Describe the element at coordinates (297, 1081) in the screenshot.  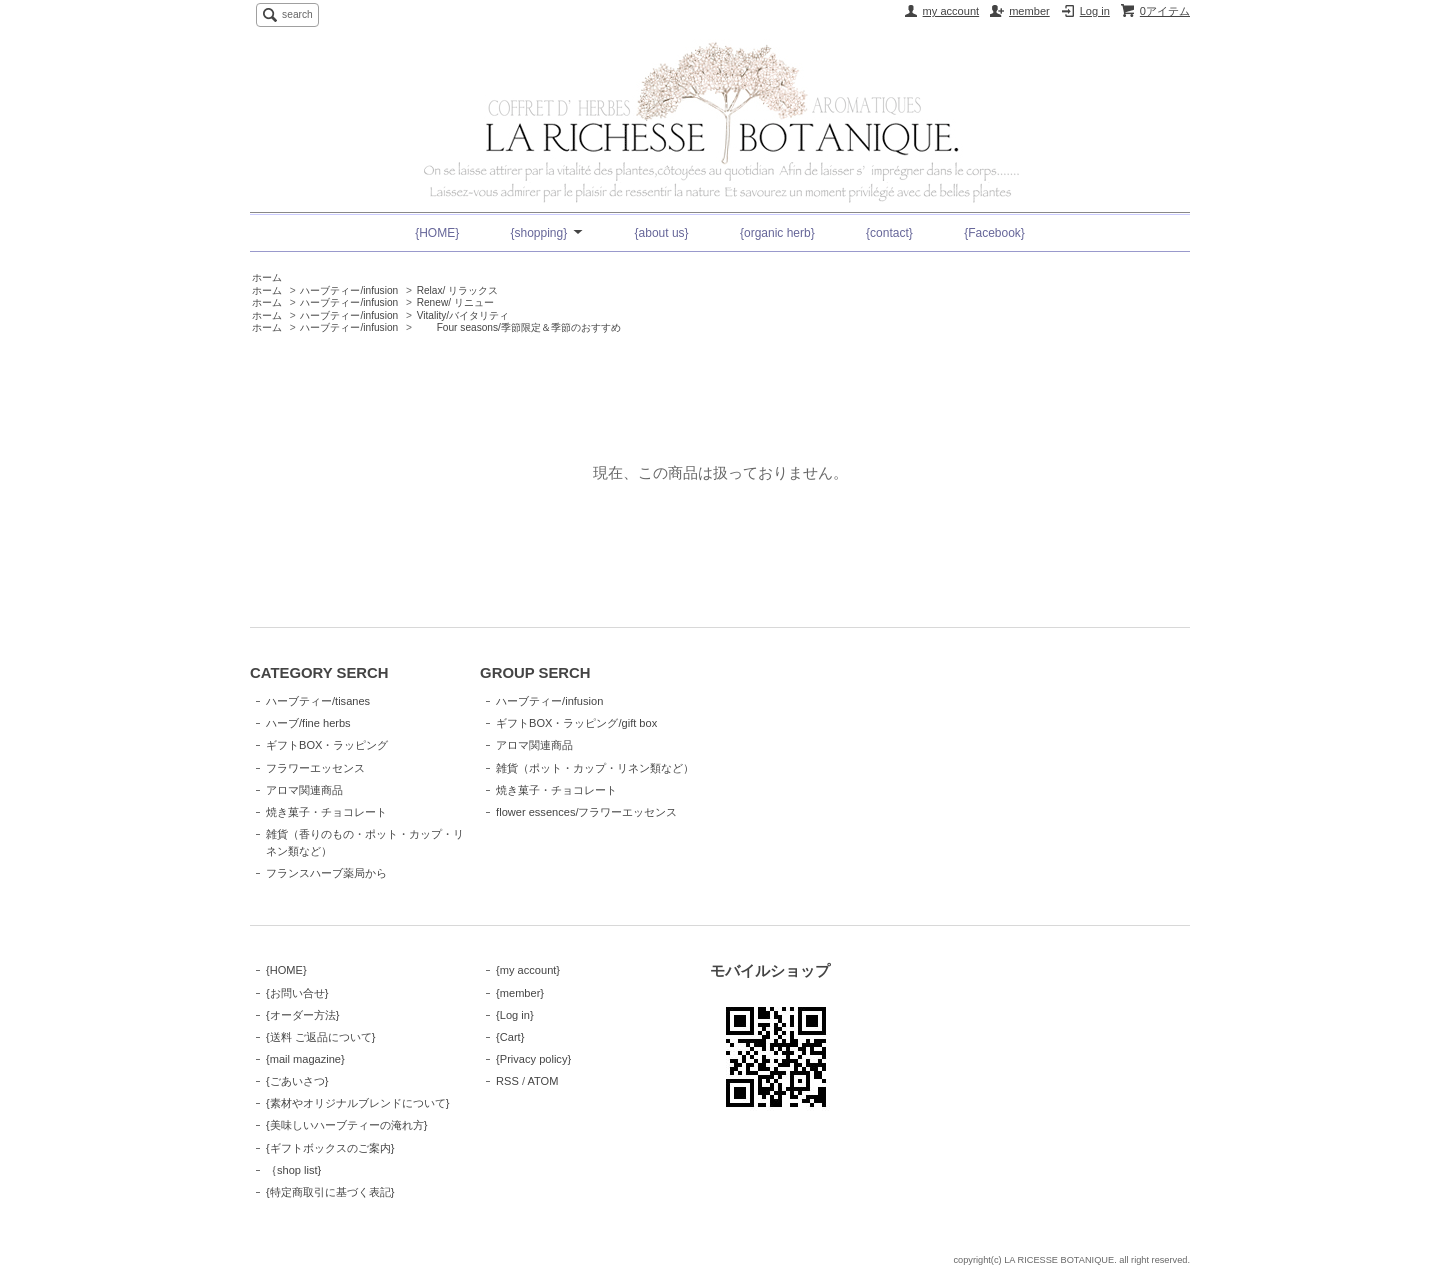
I see `{ごあいさつ}` at that location.